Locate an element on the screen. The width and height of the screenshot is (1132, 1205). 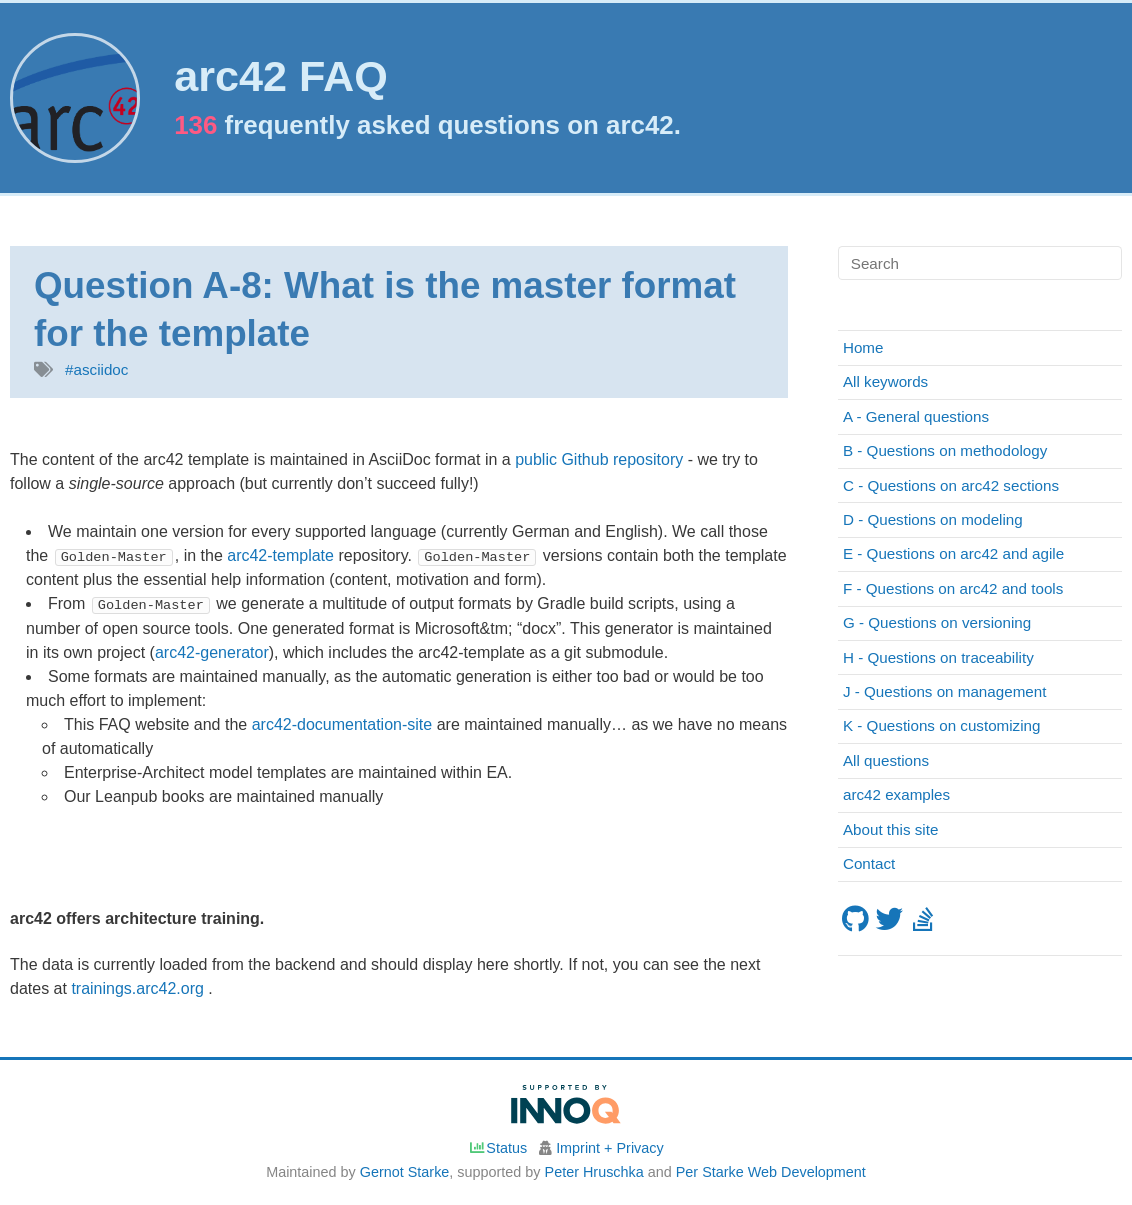
All keywords is located at coordinates (885, 381).